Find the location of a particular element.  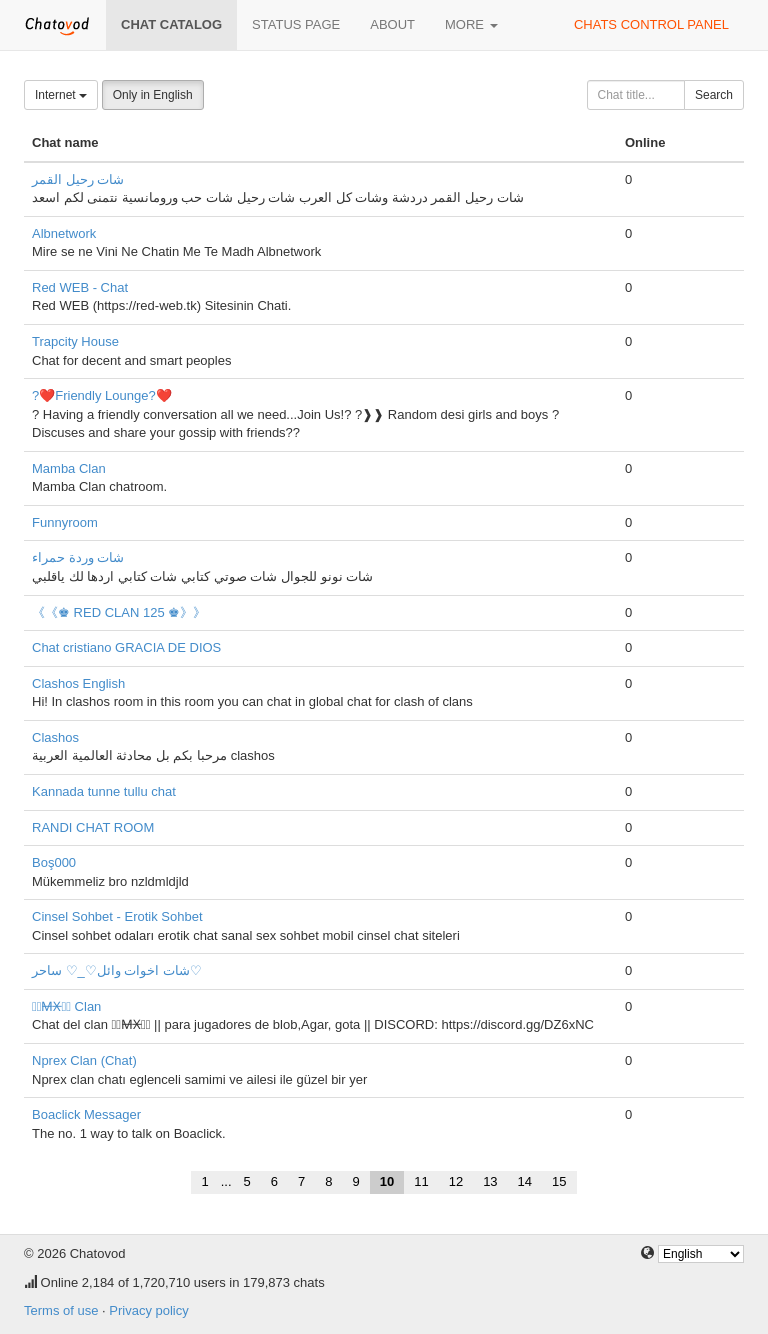

شات اخوات وائل♡_♡ ساحر♡ is located at coordinates (117, 970).